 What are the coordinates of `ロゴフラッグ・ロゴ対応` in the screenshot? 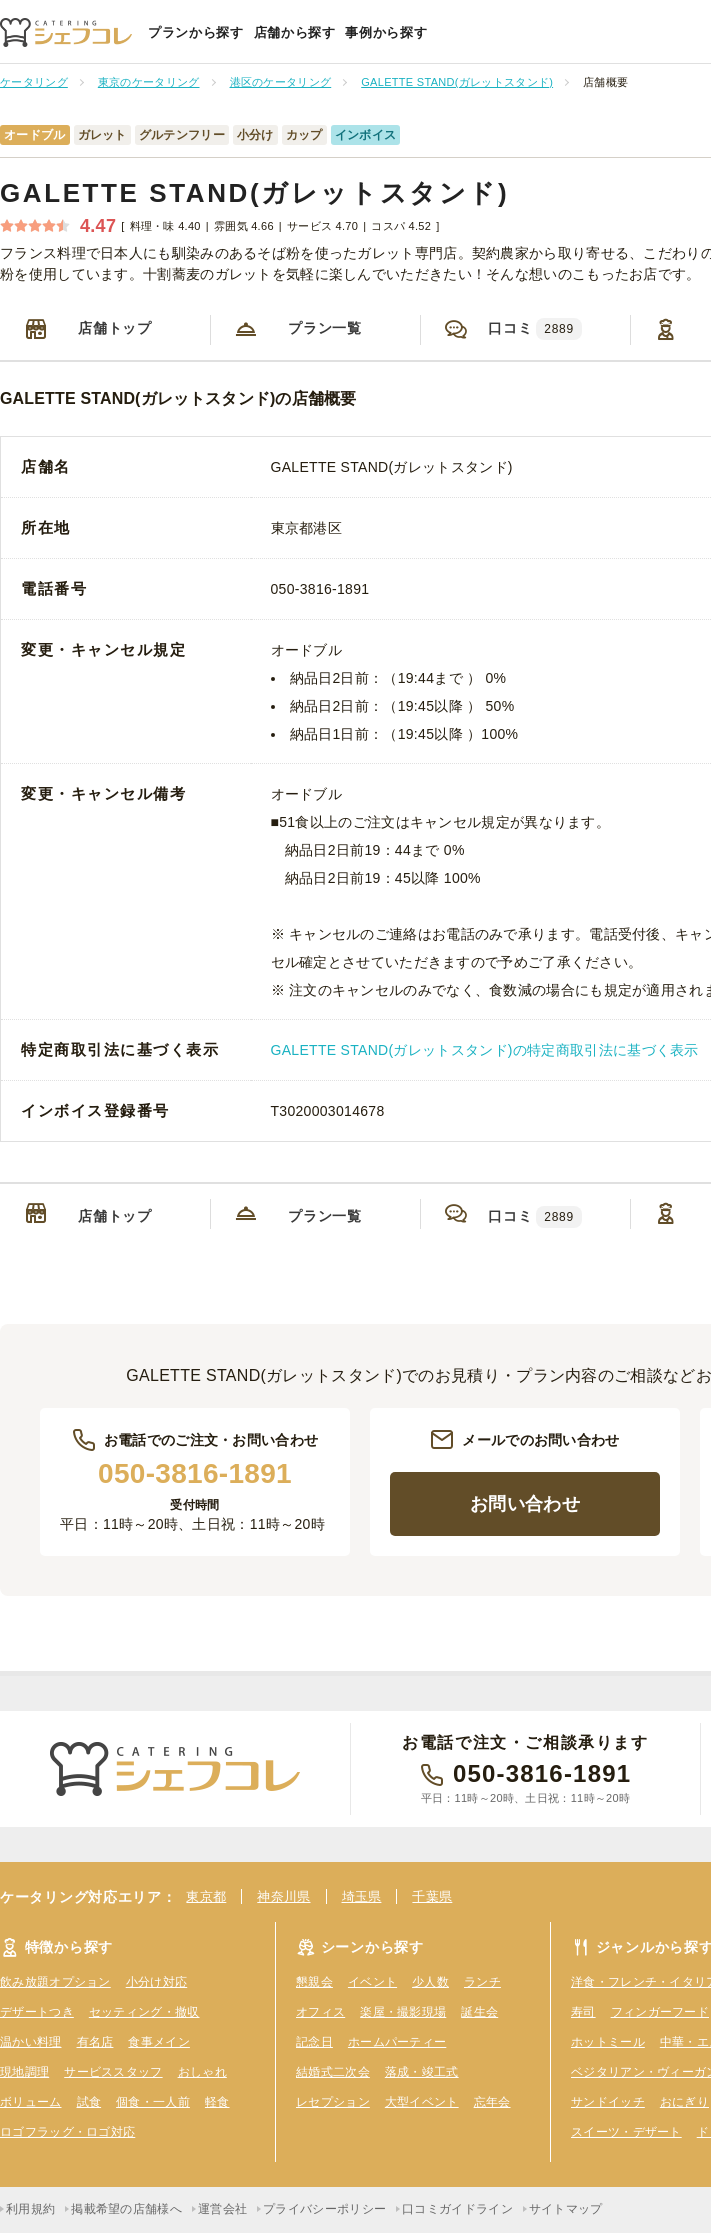 It's located at (67, 2132).